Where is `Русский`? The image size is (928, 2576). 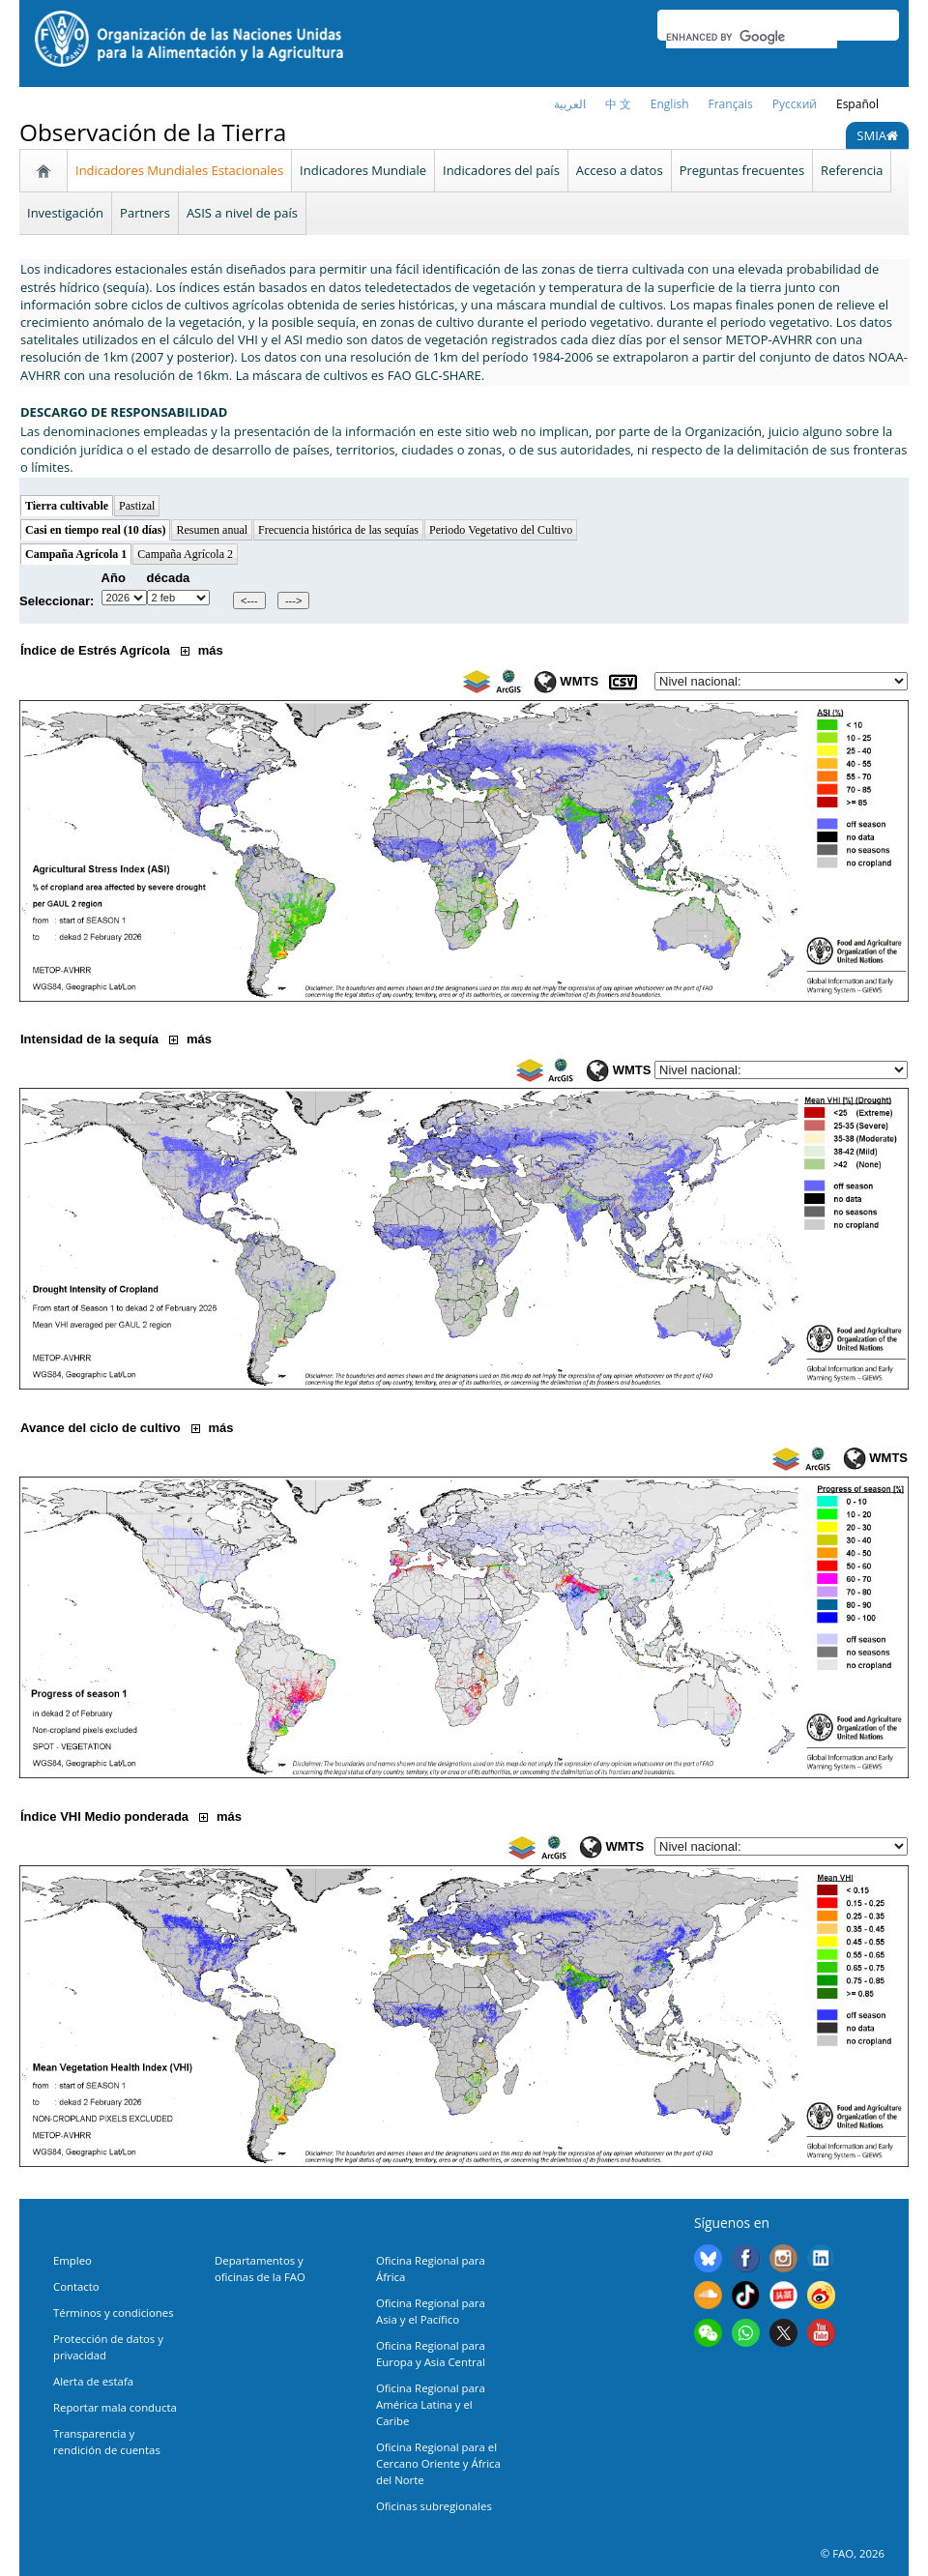
Русский is located at coordinates (794, 104).